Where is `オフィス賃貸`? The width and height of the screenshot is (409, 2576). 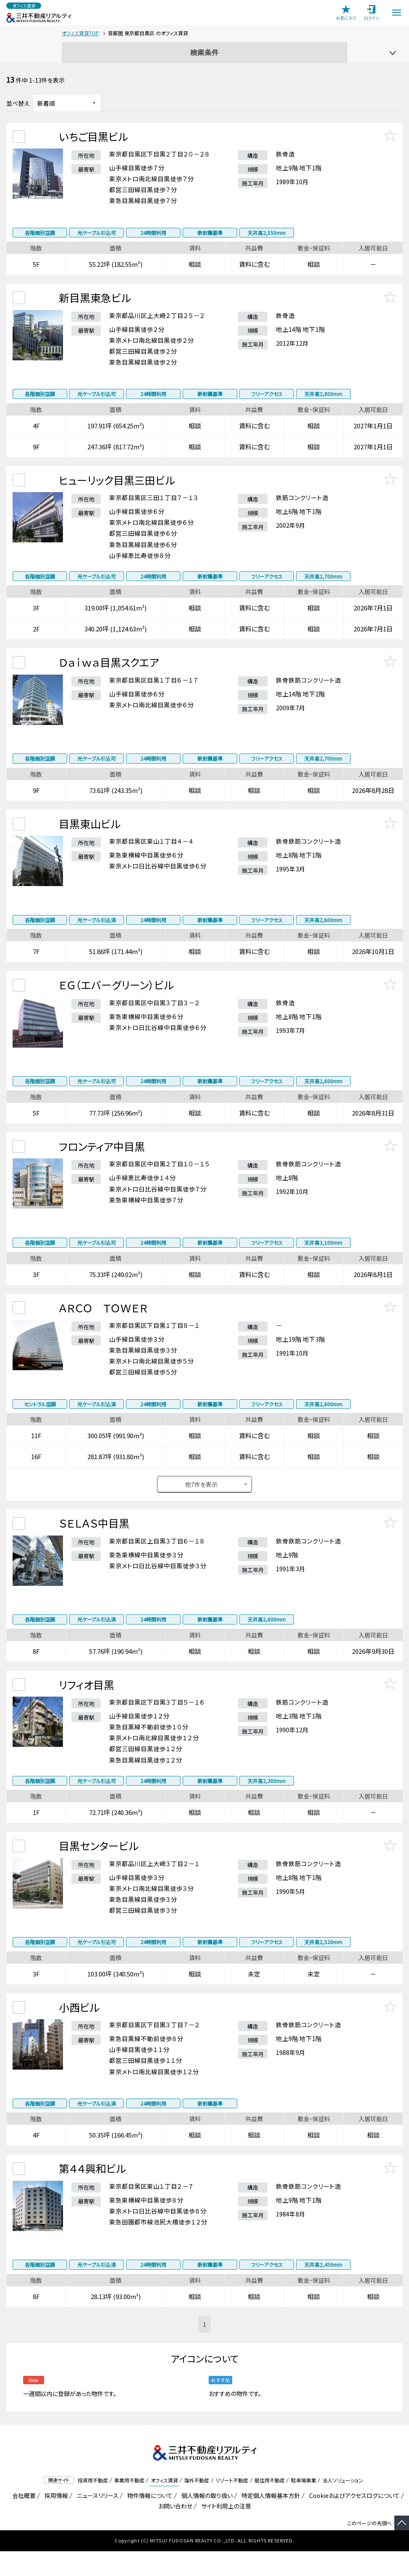 オフィス賃貸 is located at coordinates (164, 2504).